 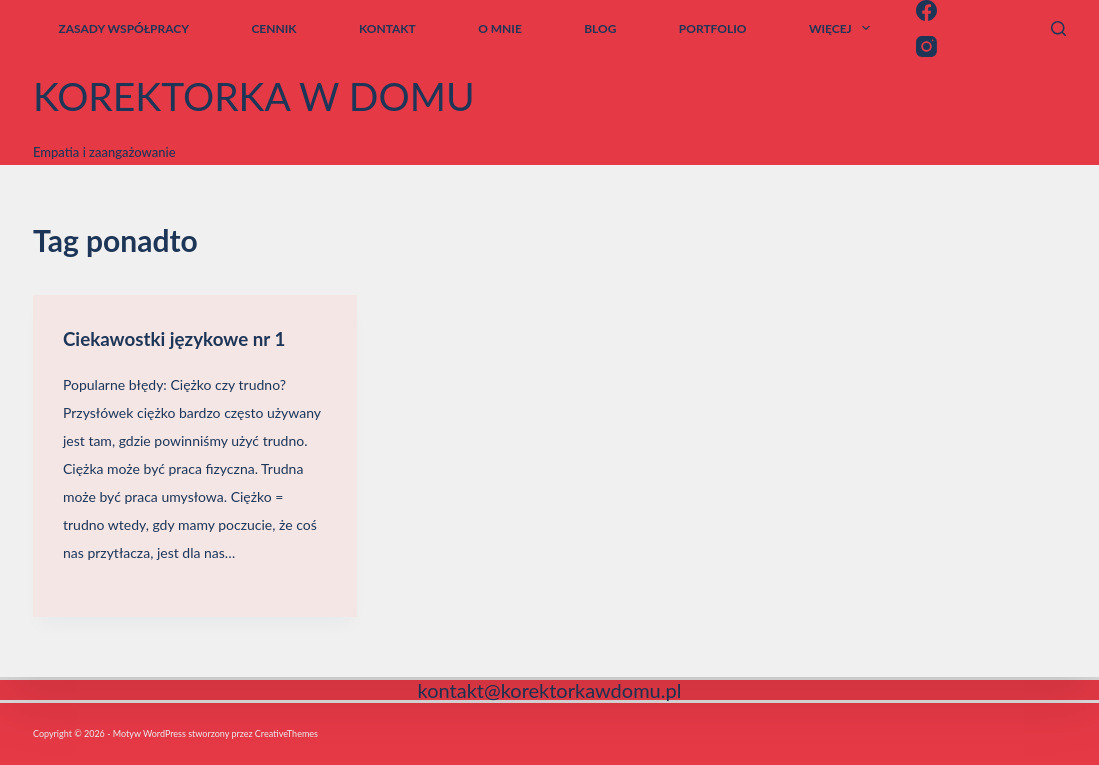 What do you see at coordinates (387, 28) in the screenshot?
I see `kontakt` at bounding box center [387, 28].